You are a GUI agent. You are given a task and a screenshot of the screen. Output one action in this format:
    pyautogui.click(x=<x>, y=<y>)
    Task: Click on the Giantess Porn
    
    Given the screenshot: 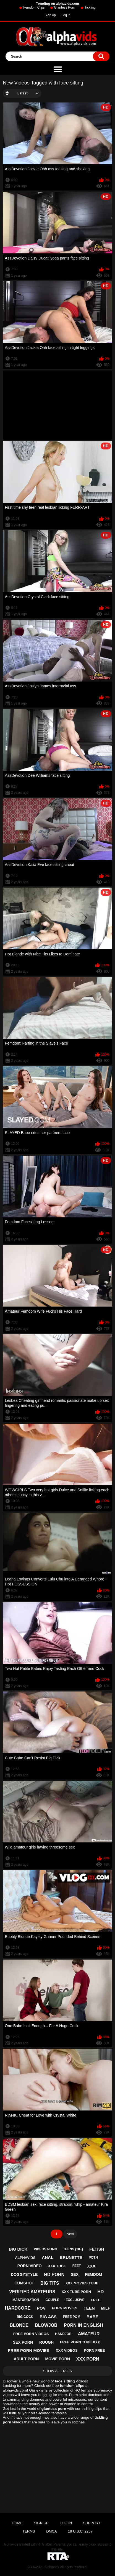 What is the action you would take?
    pyautogui.click(x=64, y=7)
    